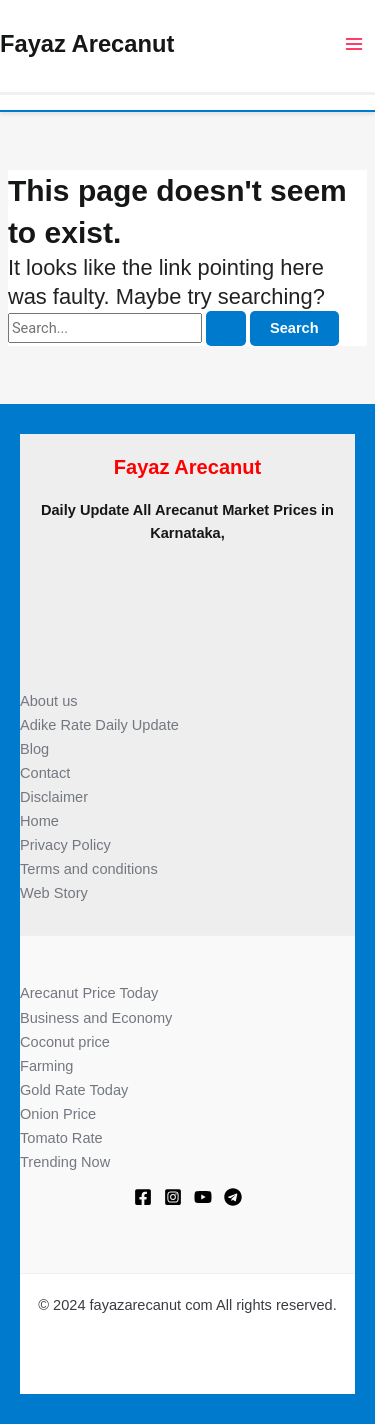  I want to click on Arecanut Price Today, so click(89, 993).